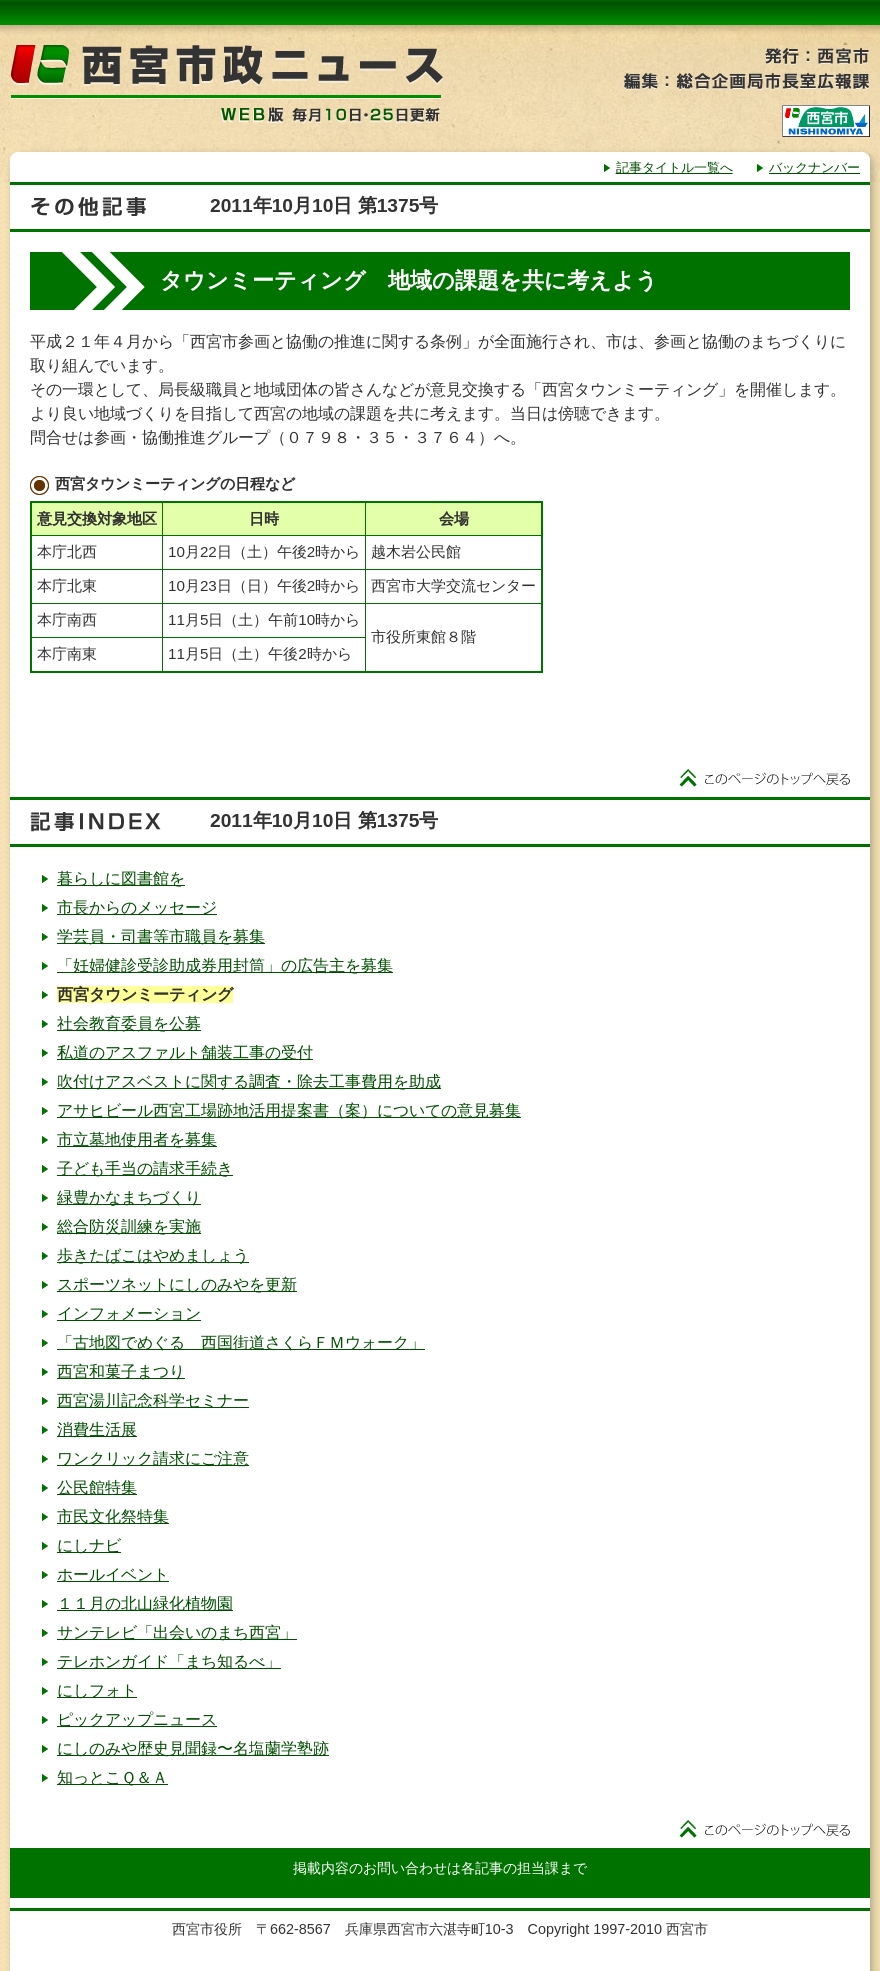 This screenshot has width=880, height=1971. Describe the element at coordinates (153, 1255) in the screenshot. I see `歩きたばこはやめましょう` at that location.